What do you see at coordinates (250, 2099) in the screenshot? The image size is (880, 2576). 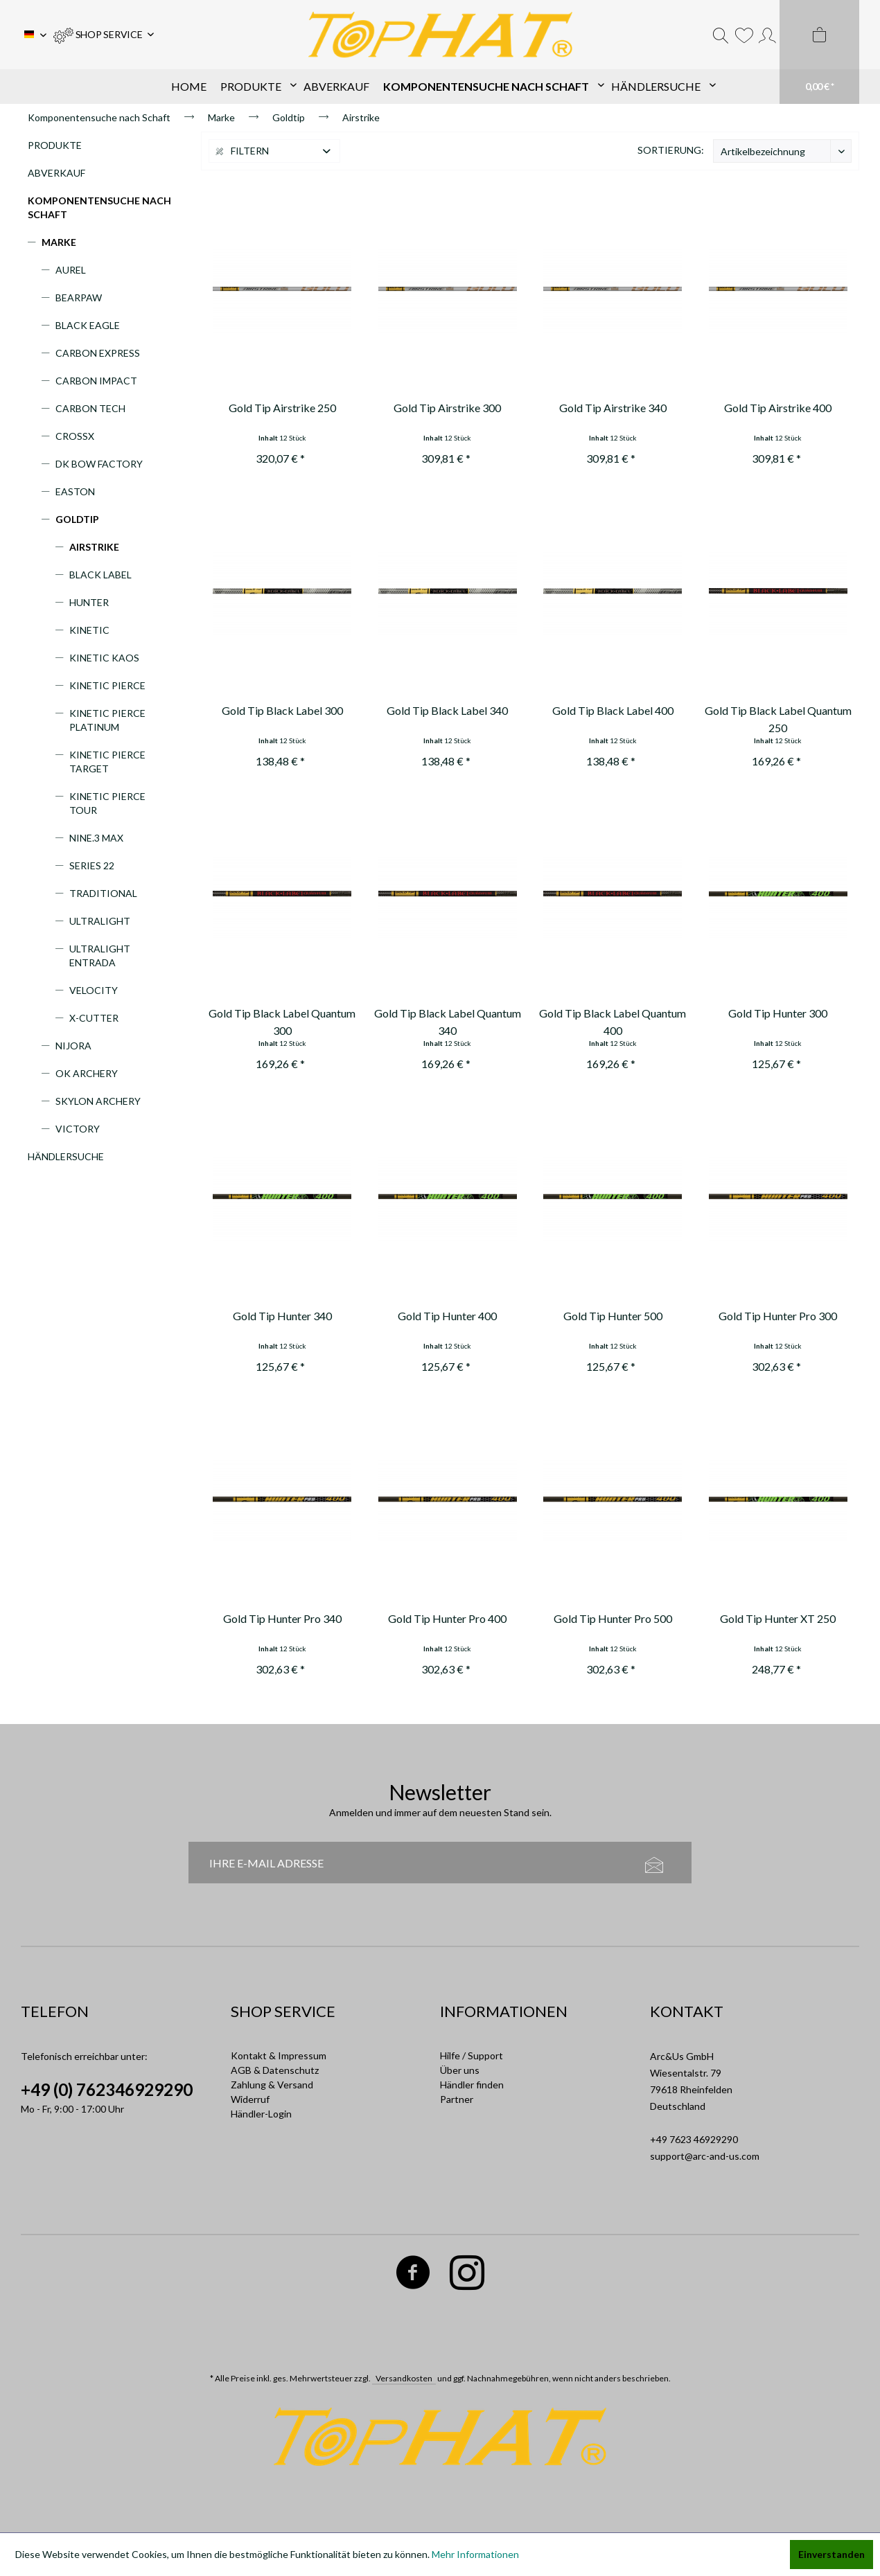 I see `Widerruf` at bounding box center [250, 2099].